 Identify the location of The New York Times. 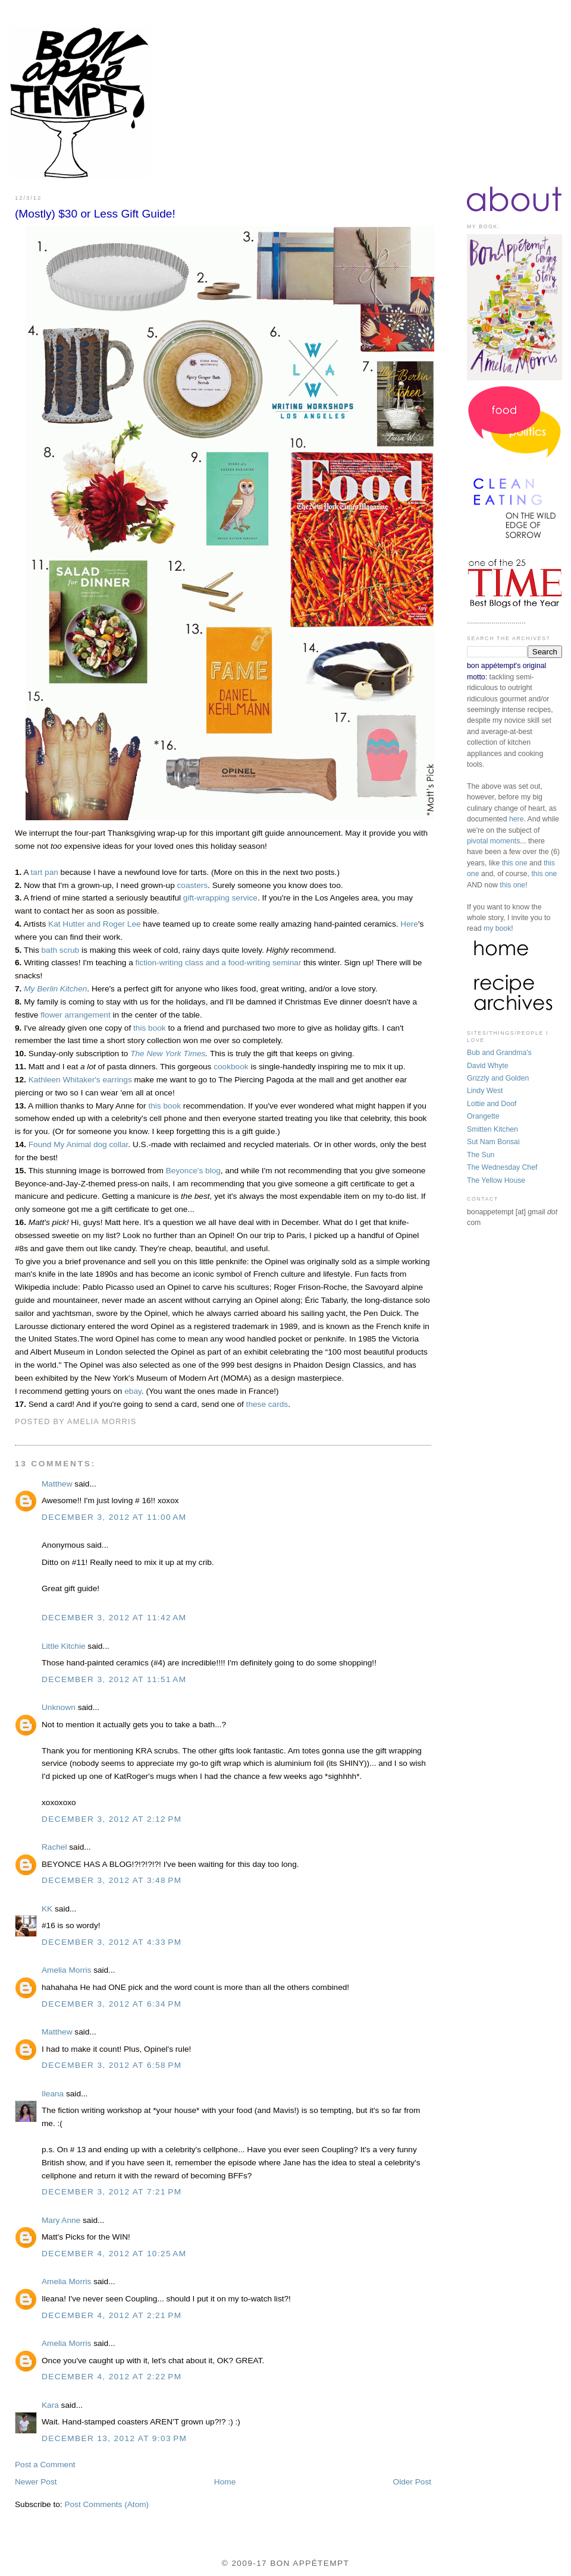
(167, 1053).